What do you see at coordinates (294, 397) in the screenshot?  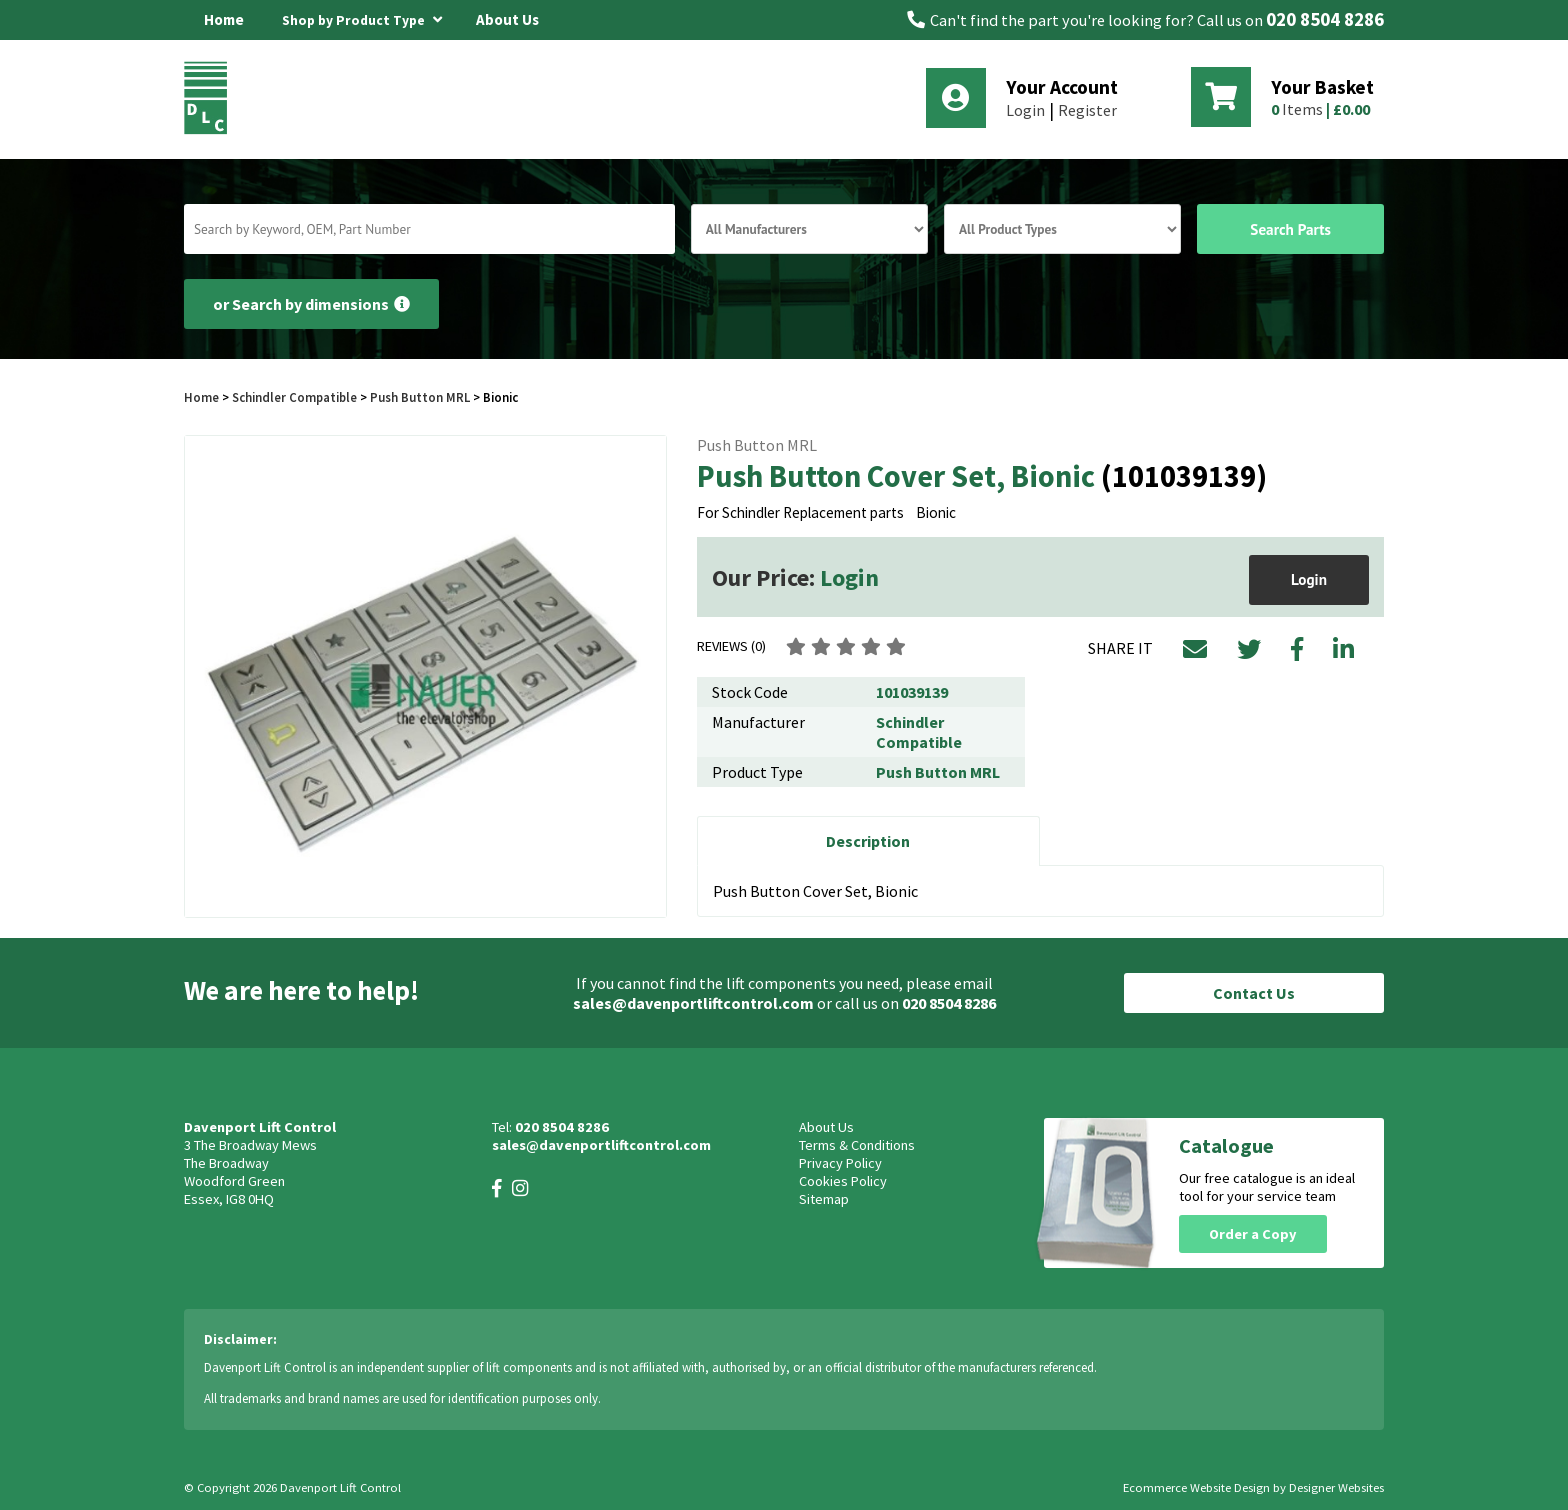 I see `Schindler Compatible` at bounding box center [294, 397].